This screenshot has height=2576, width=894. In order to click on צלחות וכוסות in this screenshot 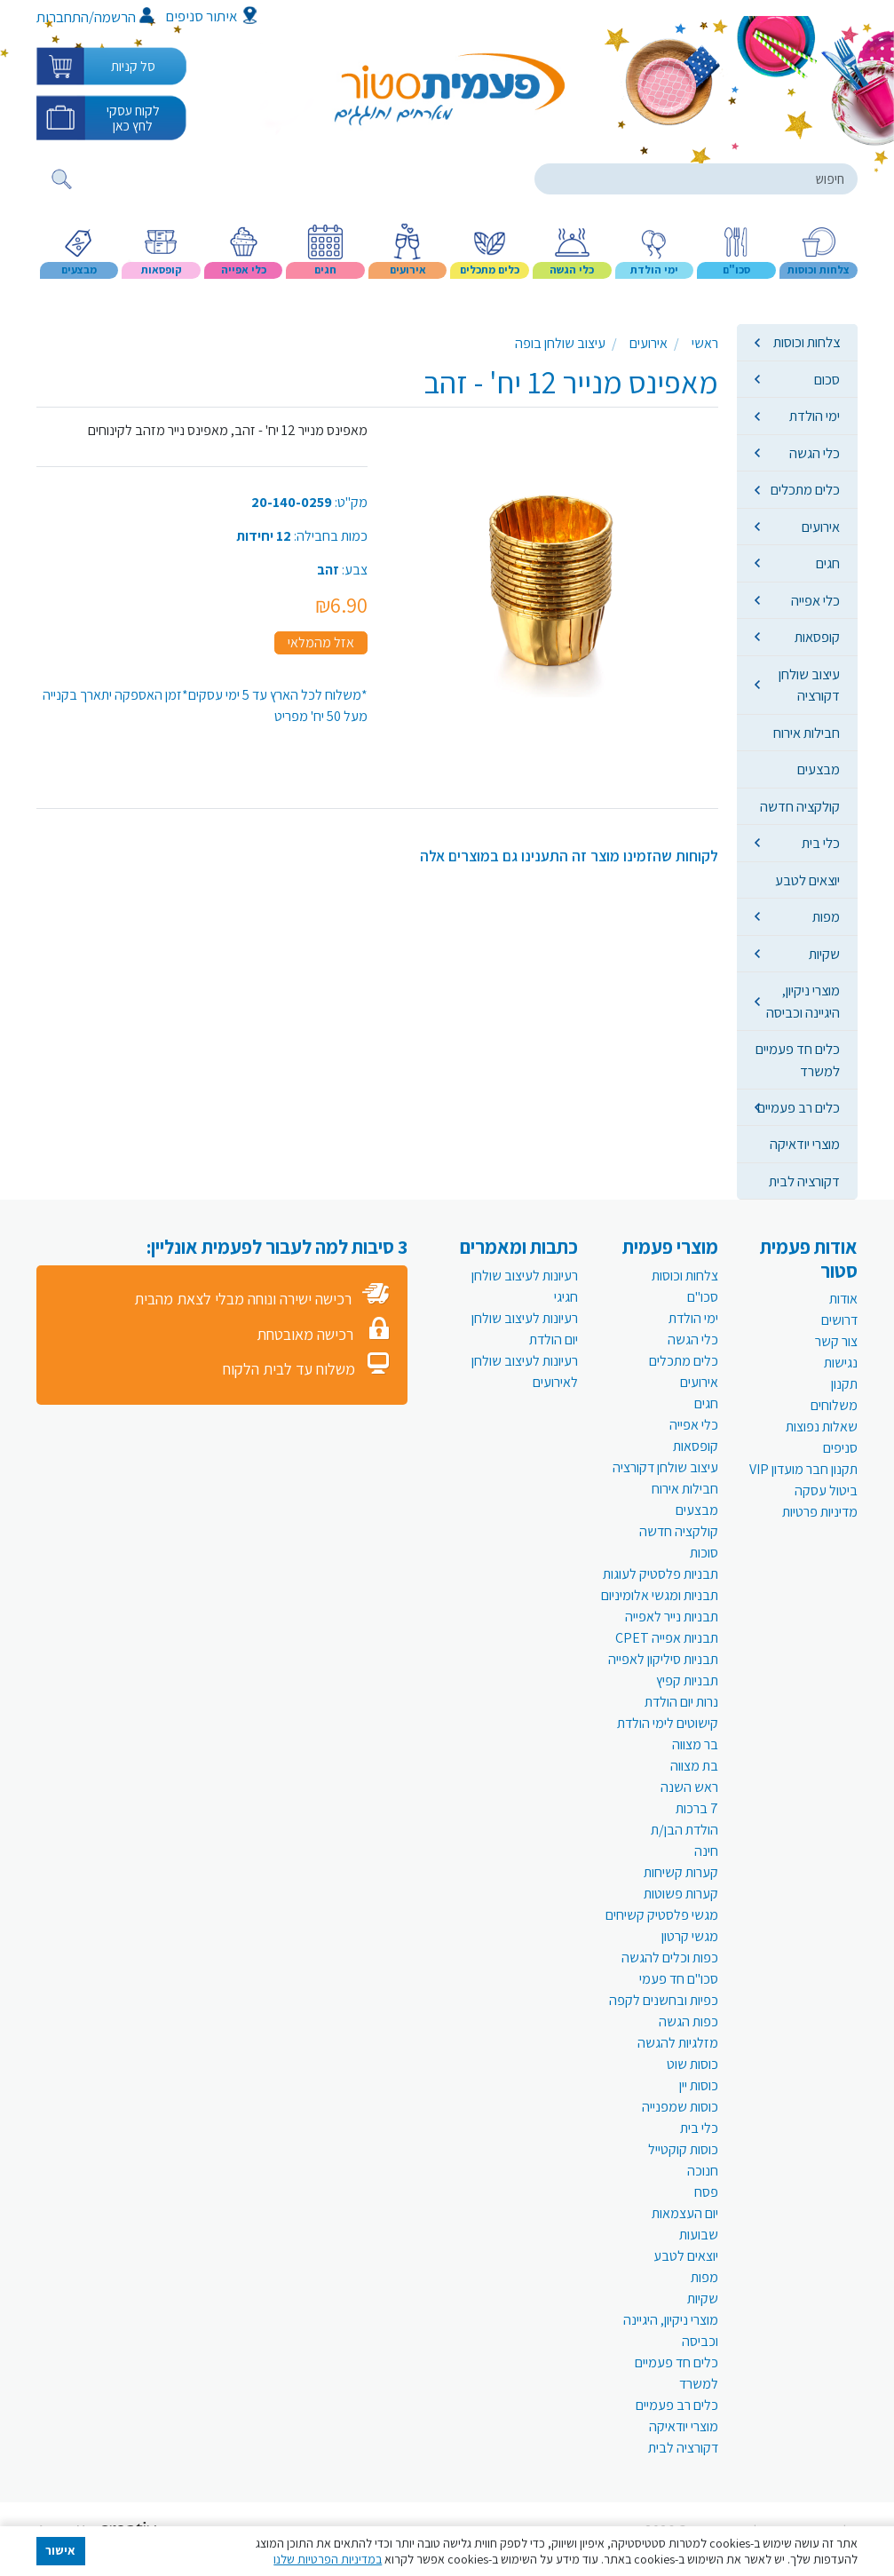, I will do `click(806, 342)`.